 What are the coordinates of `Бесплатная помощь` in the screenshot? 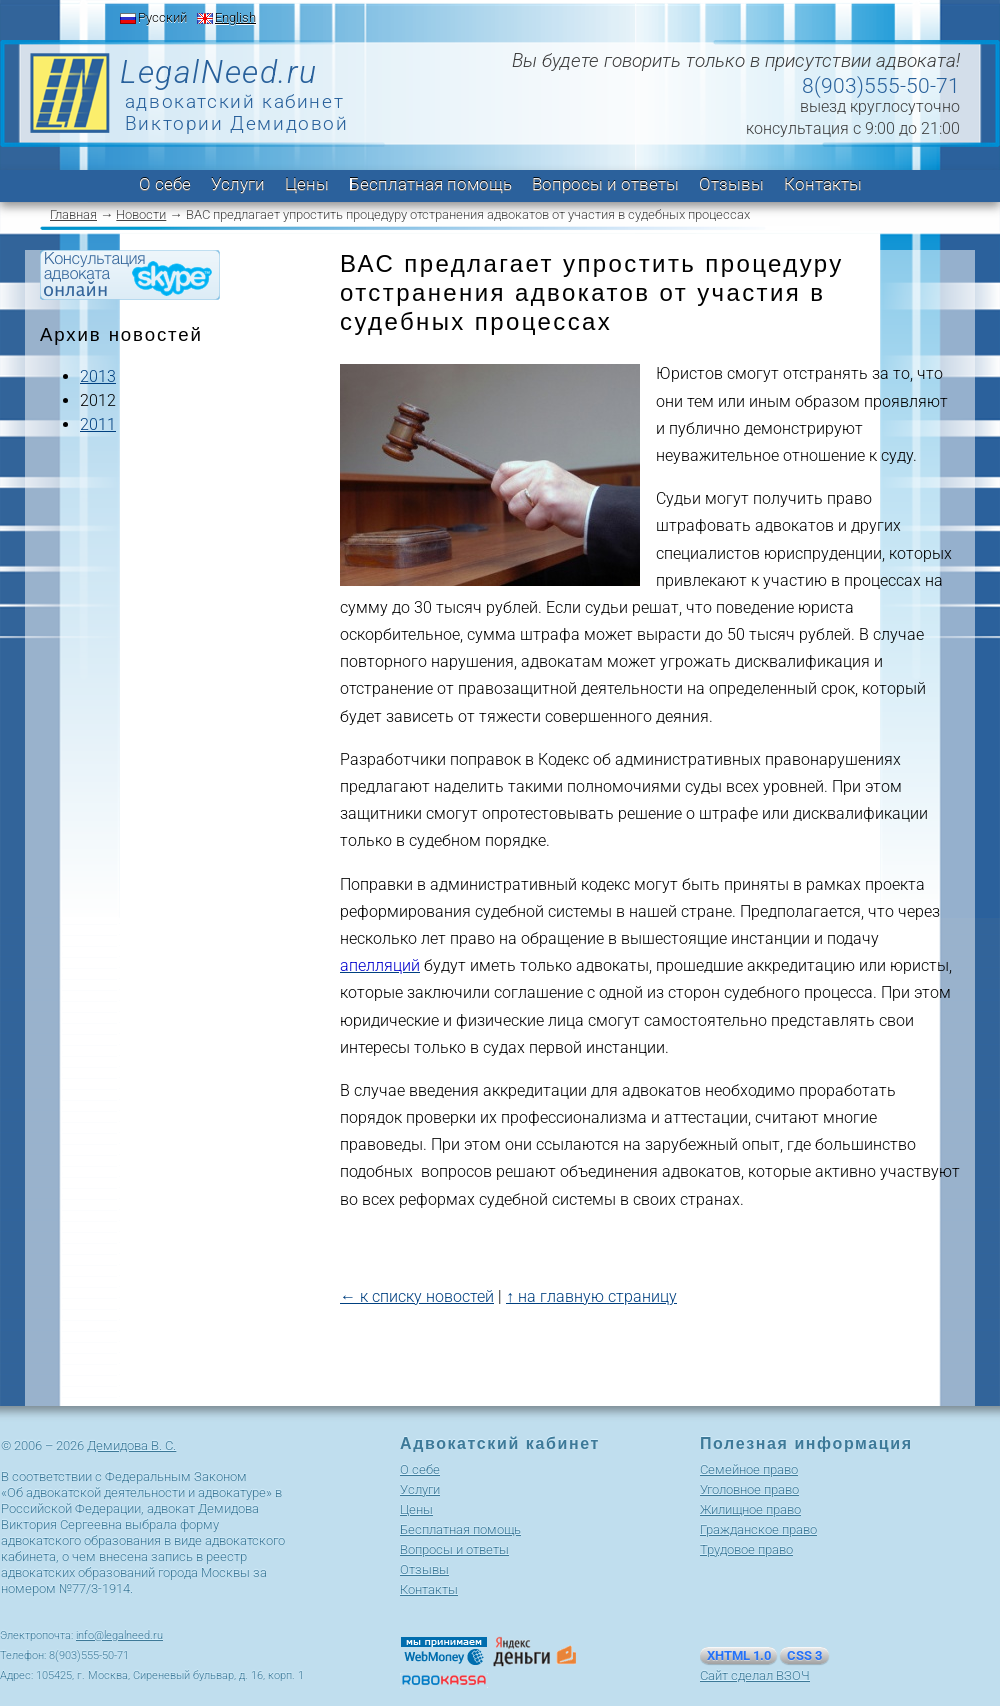 It's located at (430, 184).